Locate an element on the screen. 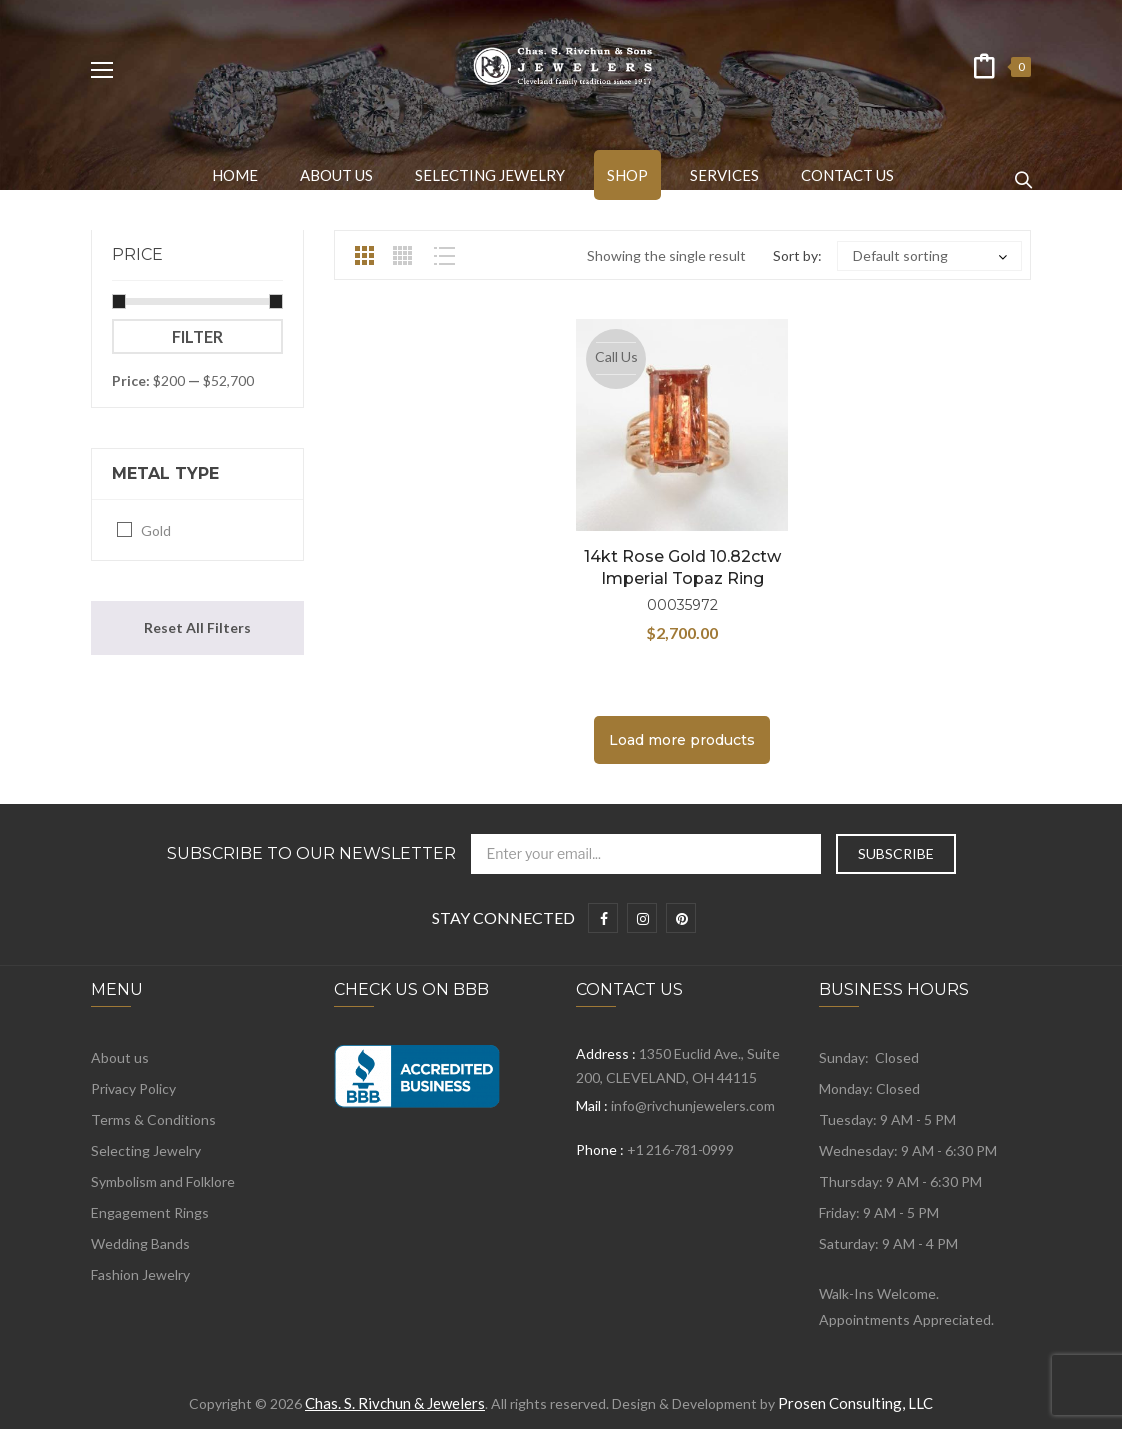  Reset All Filters is located at coordinates (197, 627).